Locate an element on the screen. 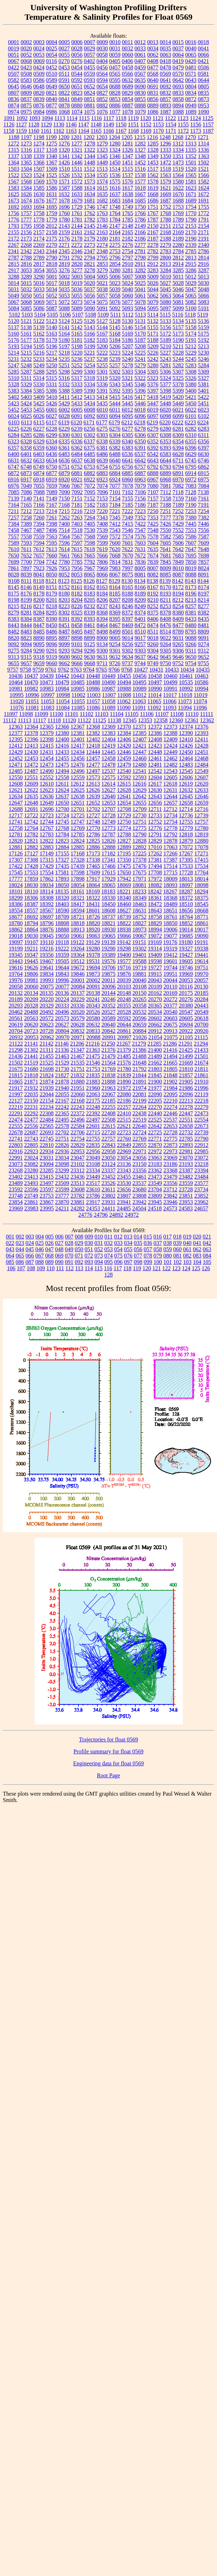  23530 is located at coordinates (124, 1183).